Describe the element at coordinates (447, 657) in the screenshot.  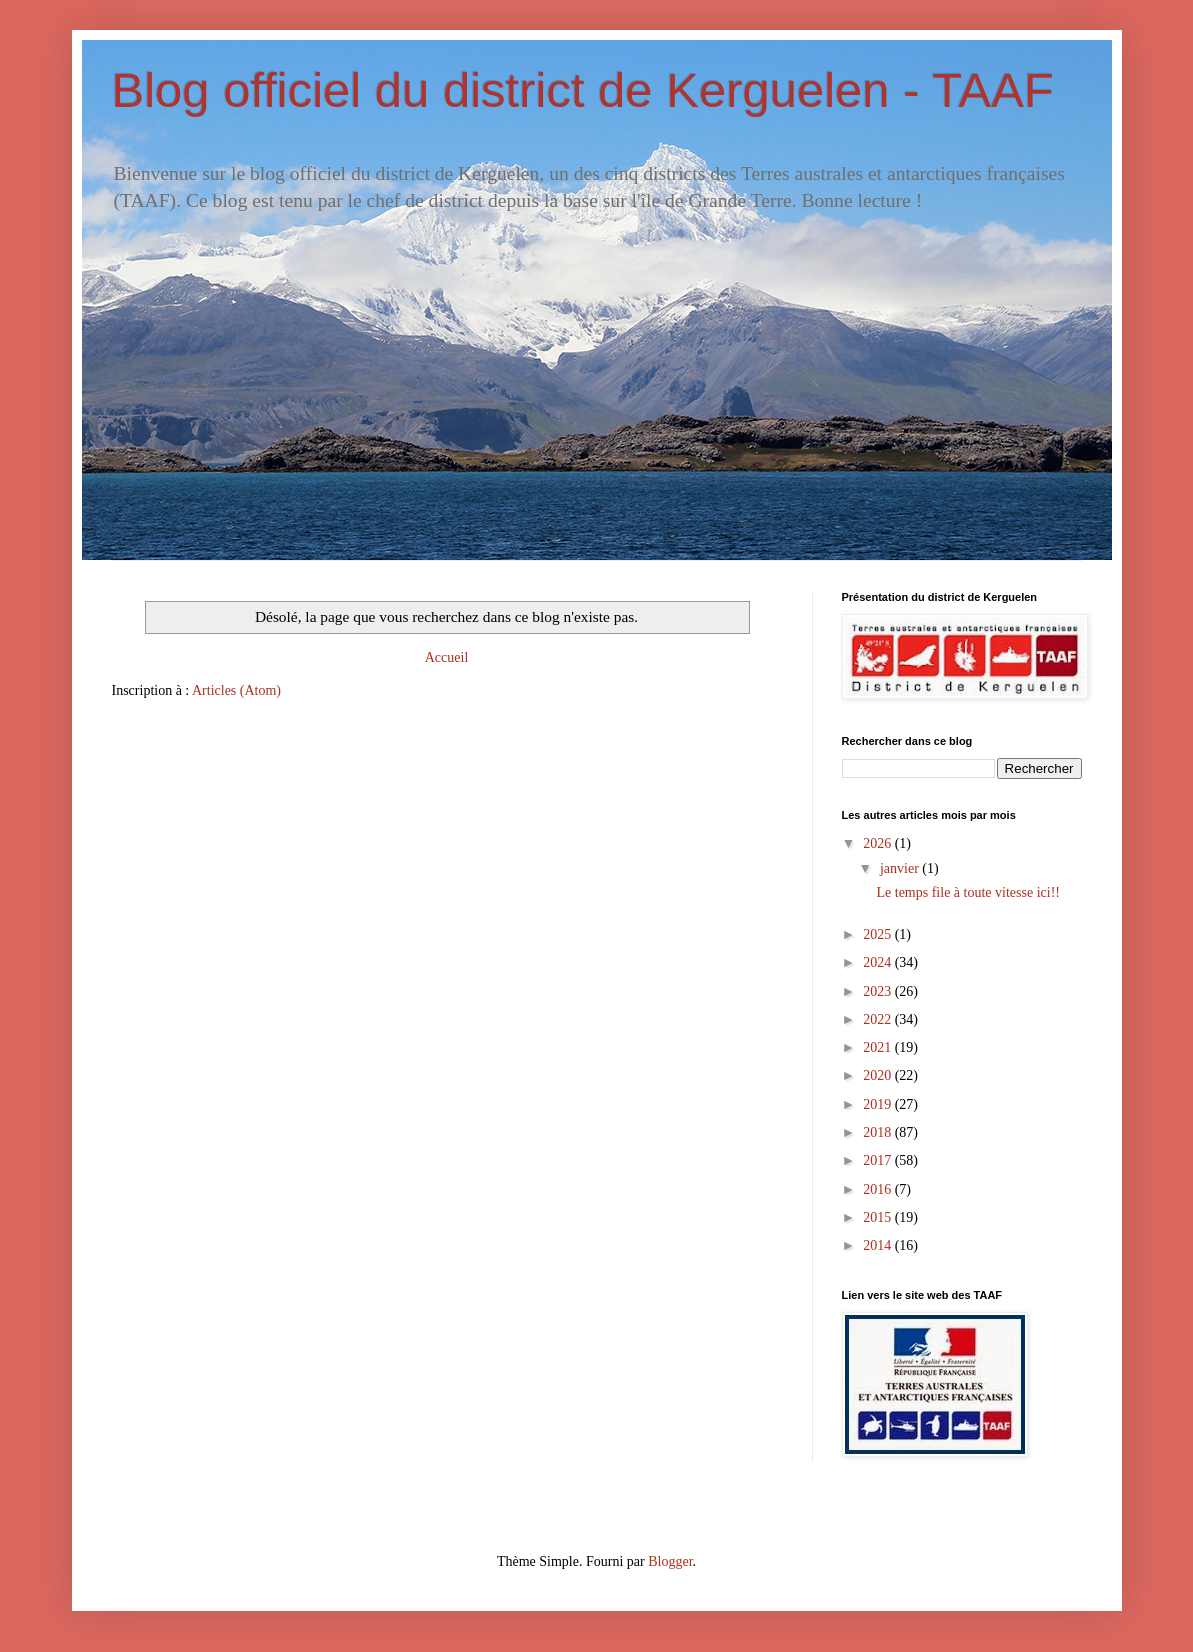
I see `Accueil` at that location.